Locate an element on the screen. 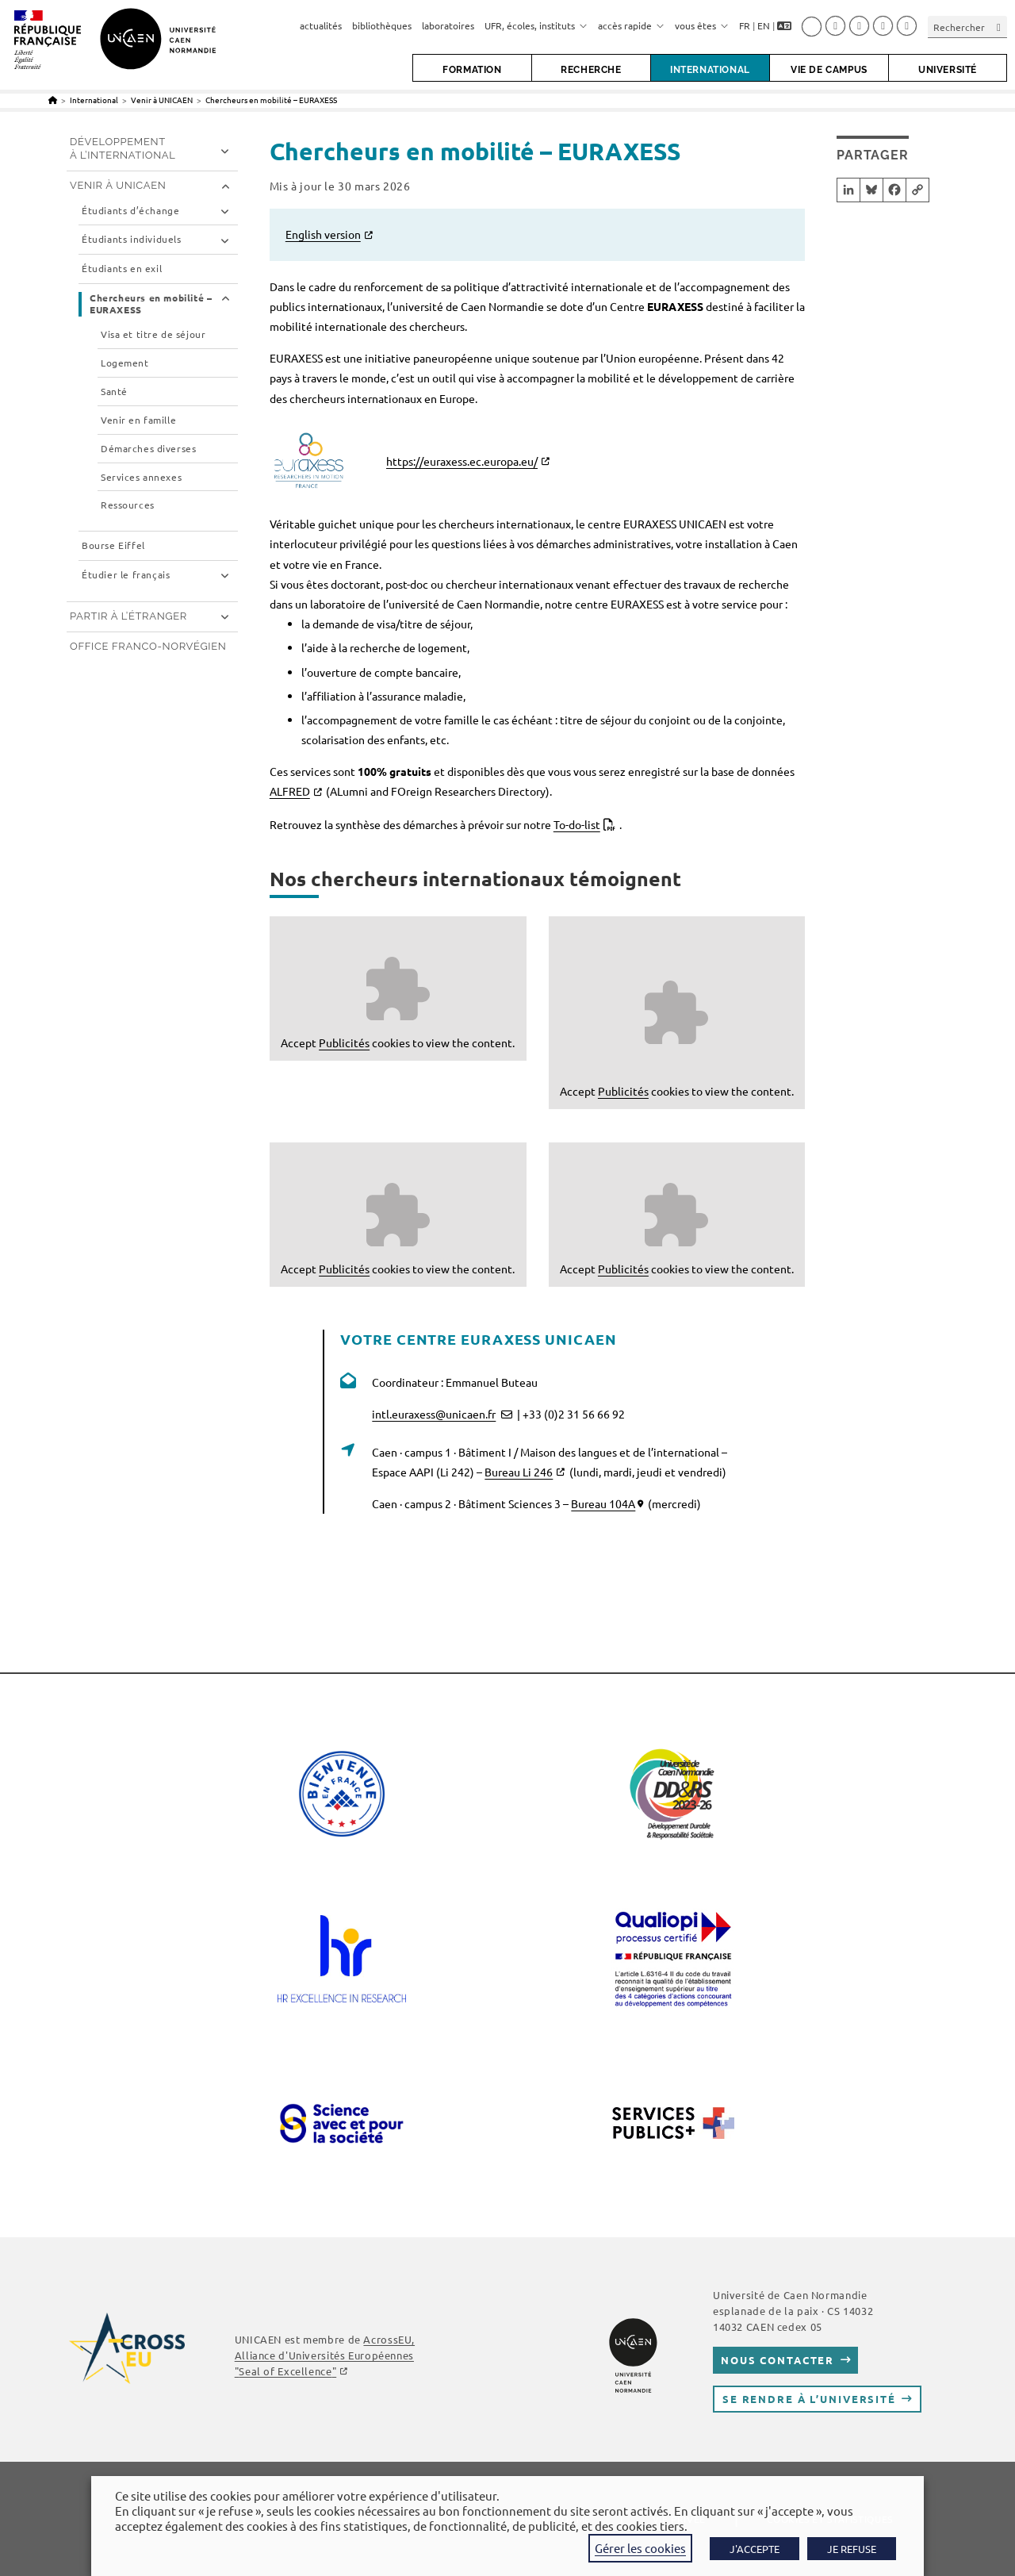 The image size is (1015, 2576). vous êtes is located at coordinates (702, 25).